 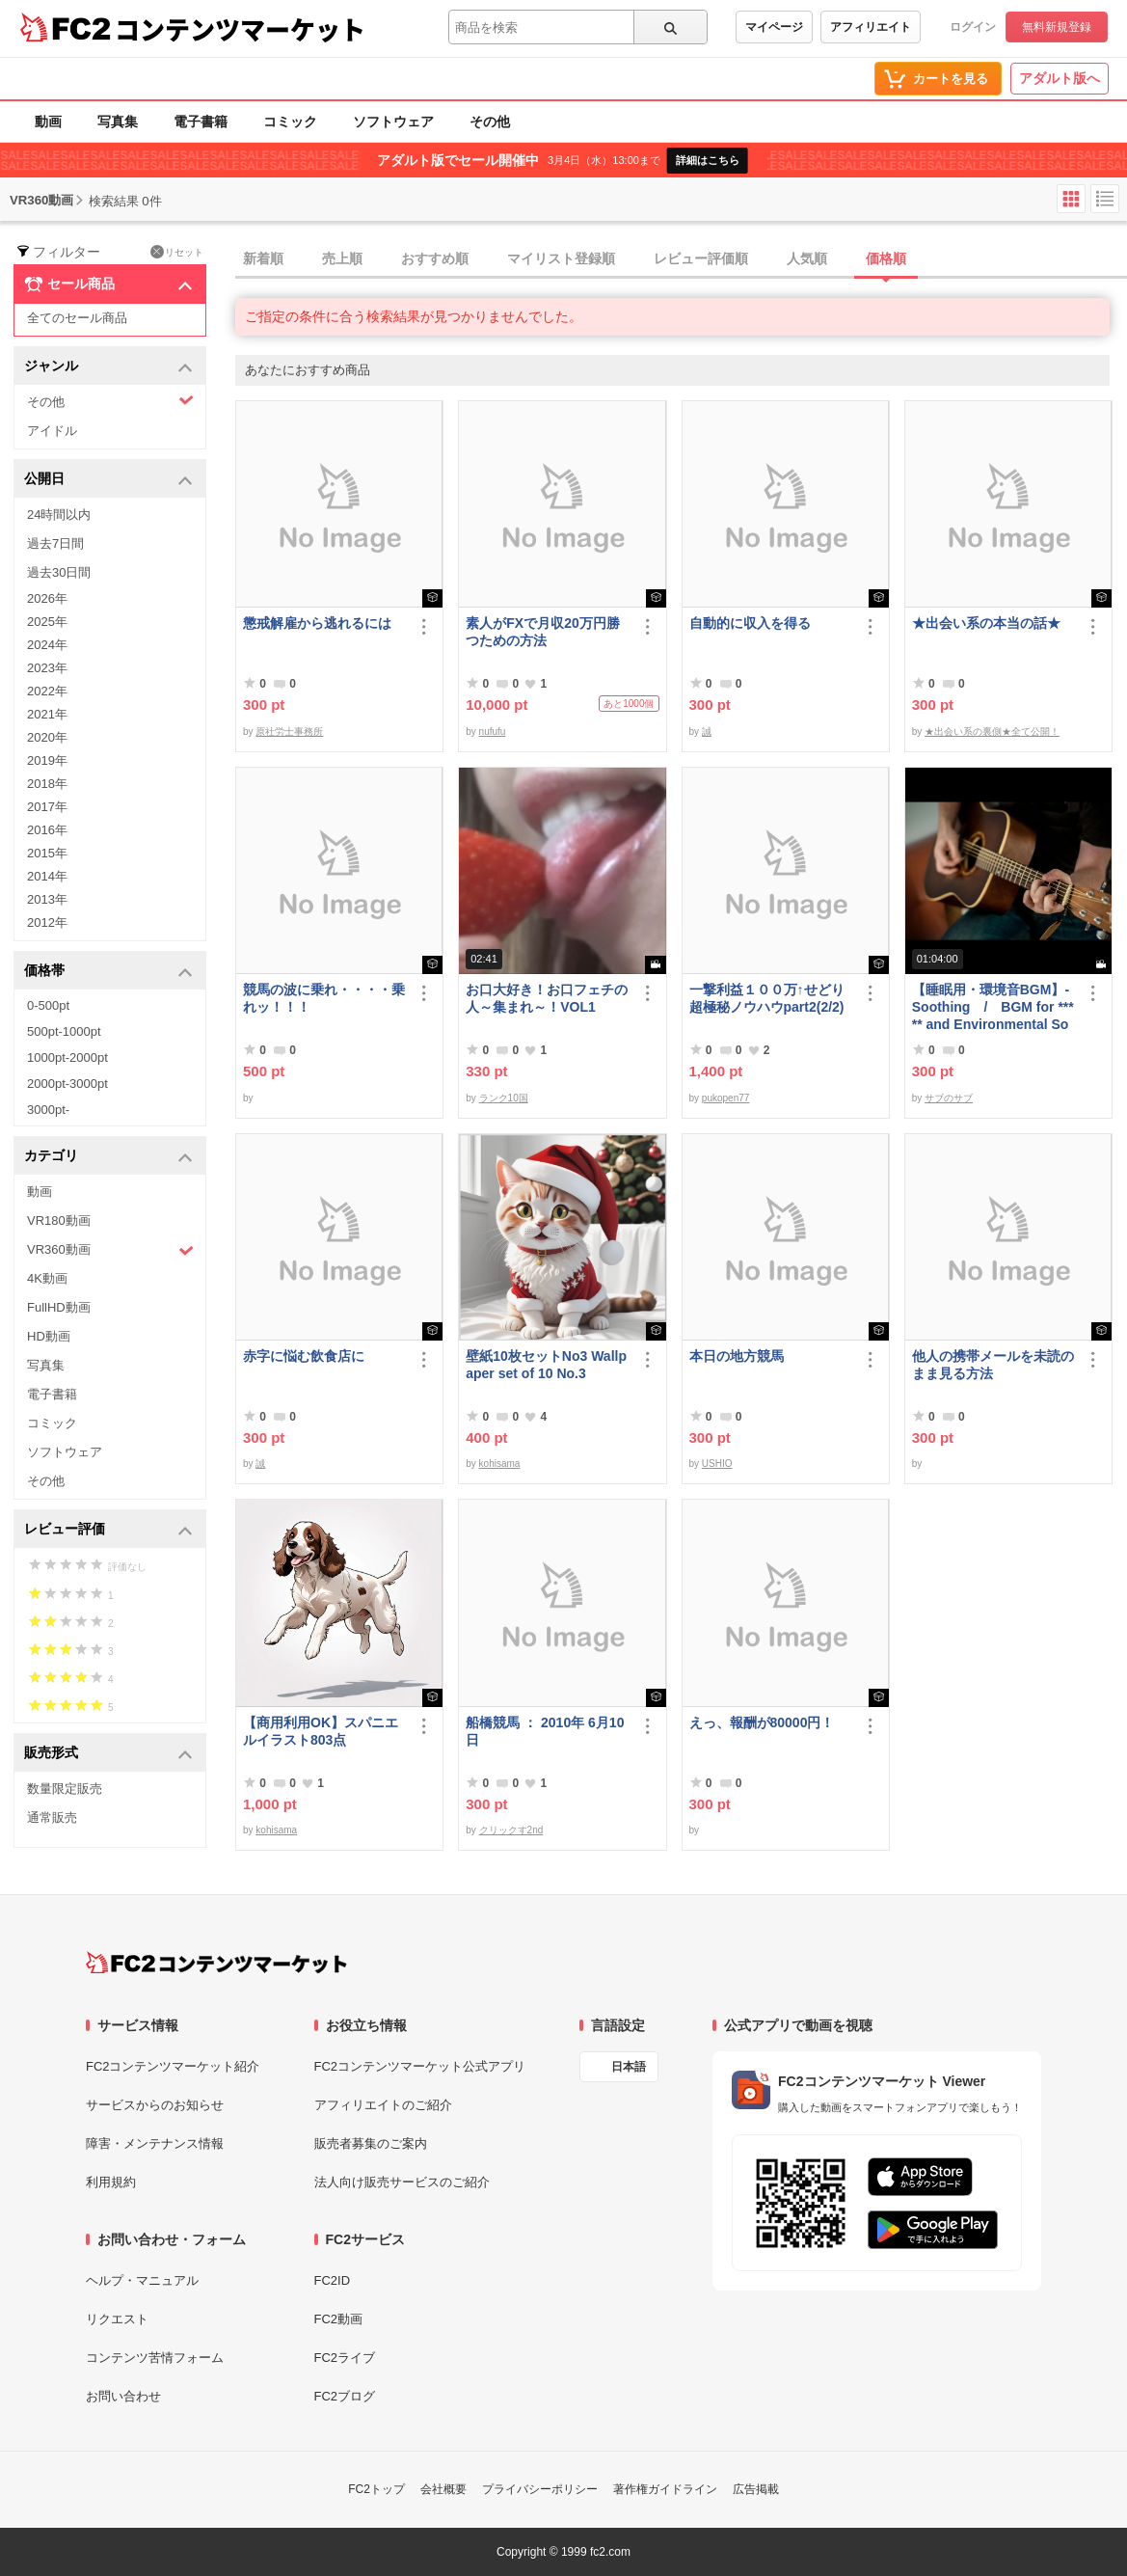 I want to click on 利用規約, so click(x=111, y=2182).